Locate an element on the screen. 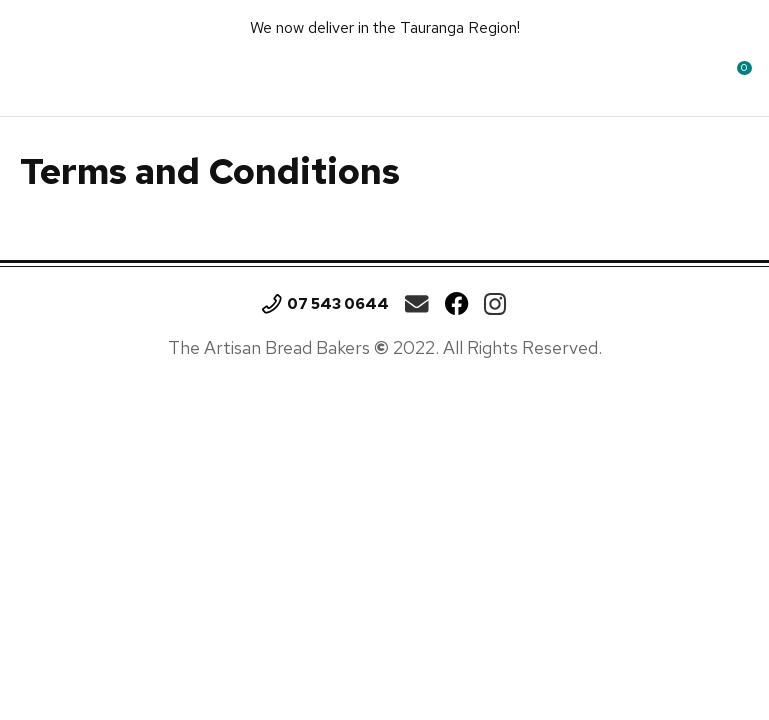  Show Menu is located at coordinates (37, 74).